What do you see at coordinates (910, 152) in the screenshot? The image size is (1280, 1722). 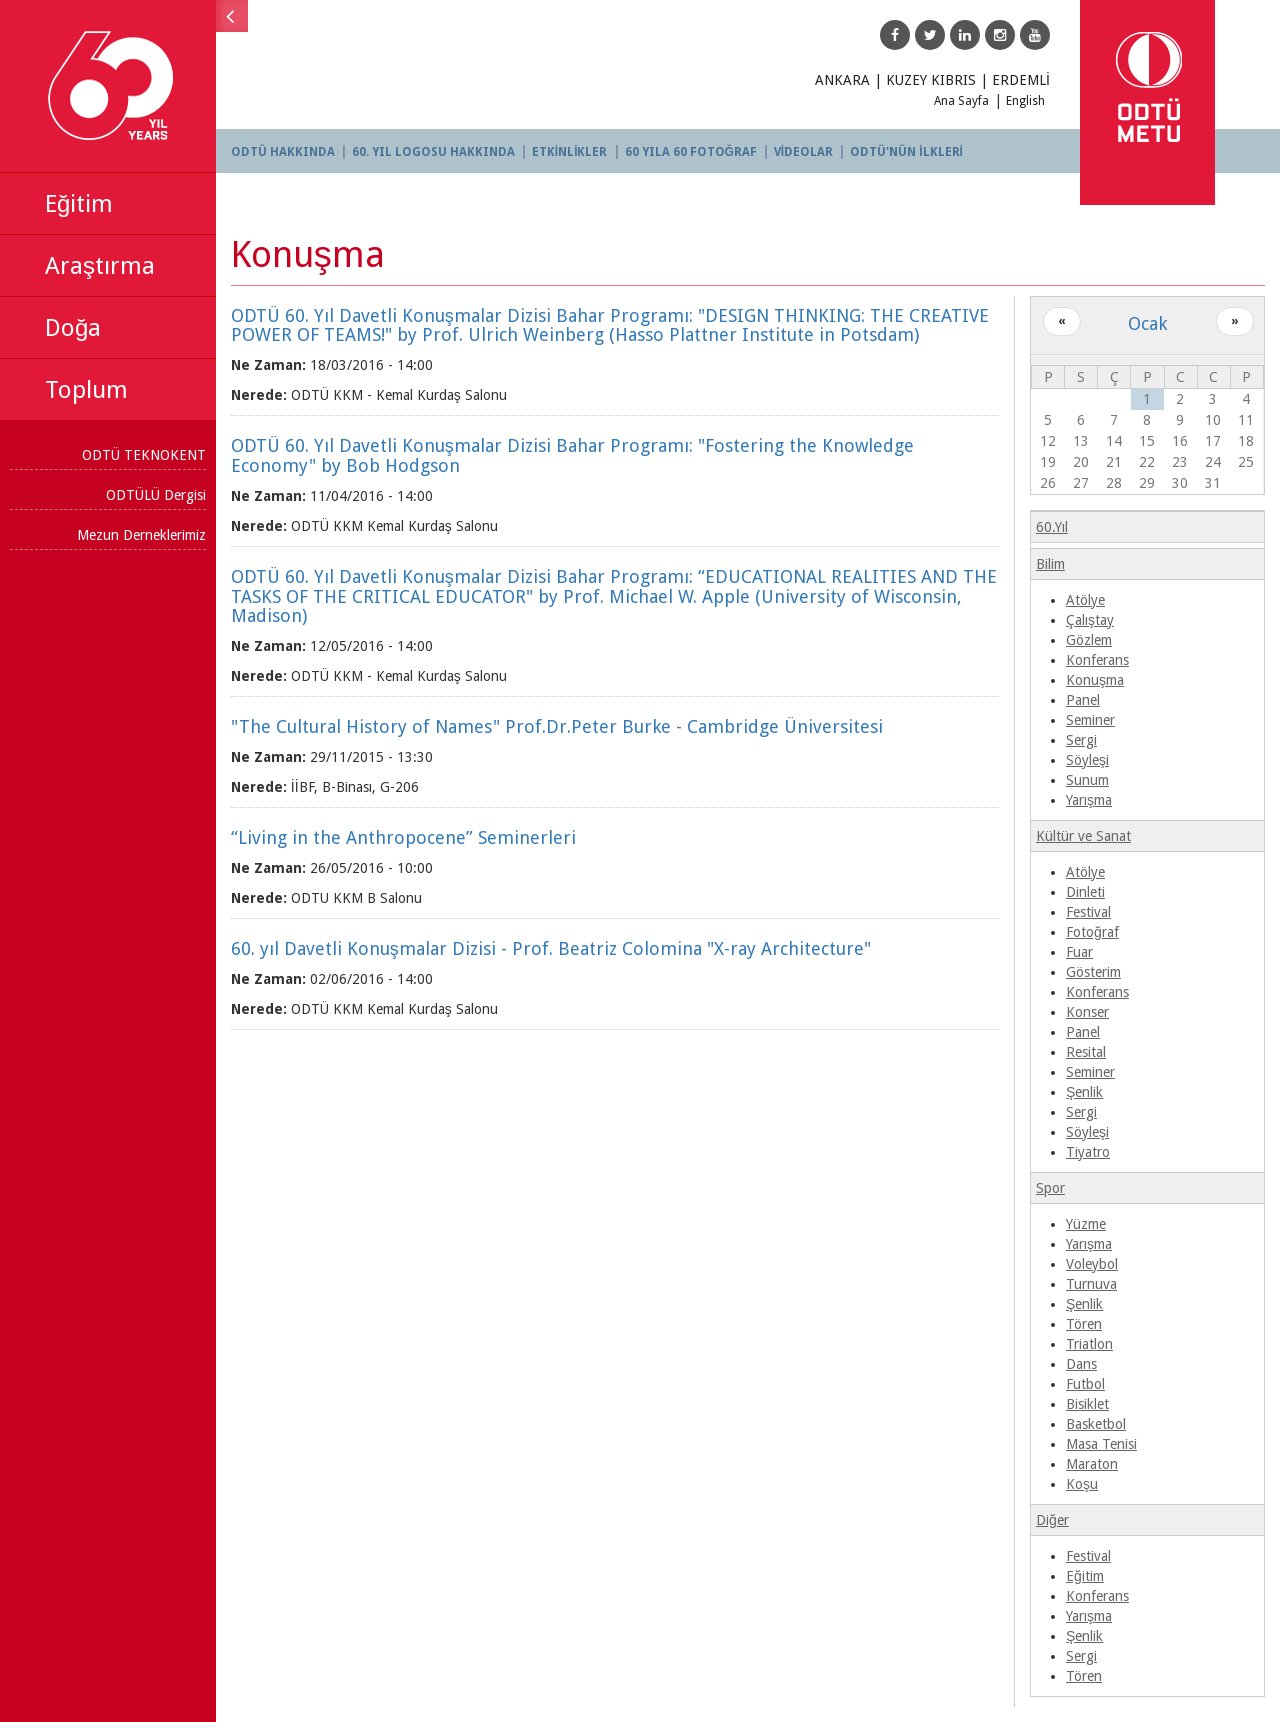 I see `ODTÜ'NÜN İLKLERİ` at bounding box center [910, 152].